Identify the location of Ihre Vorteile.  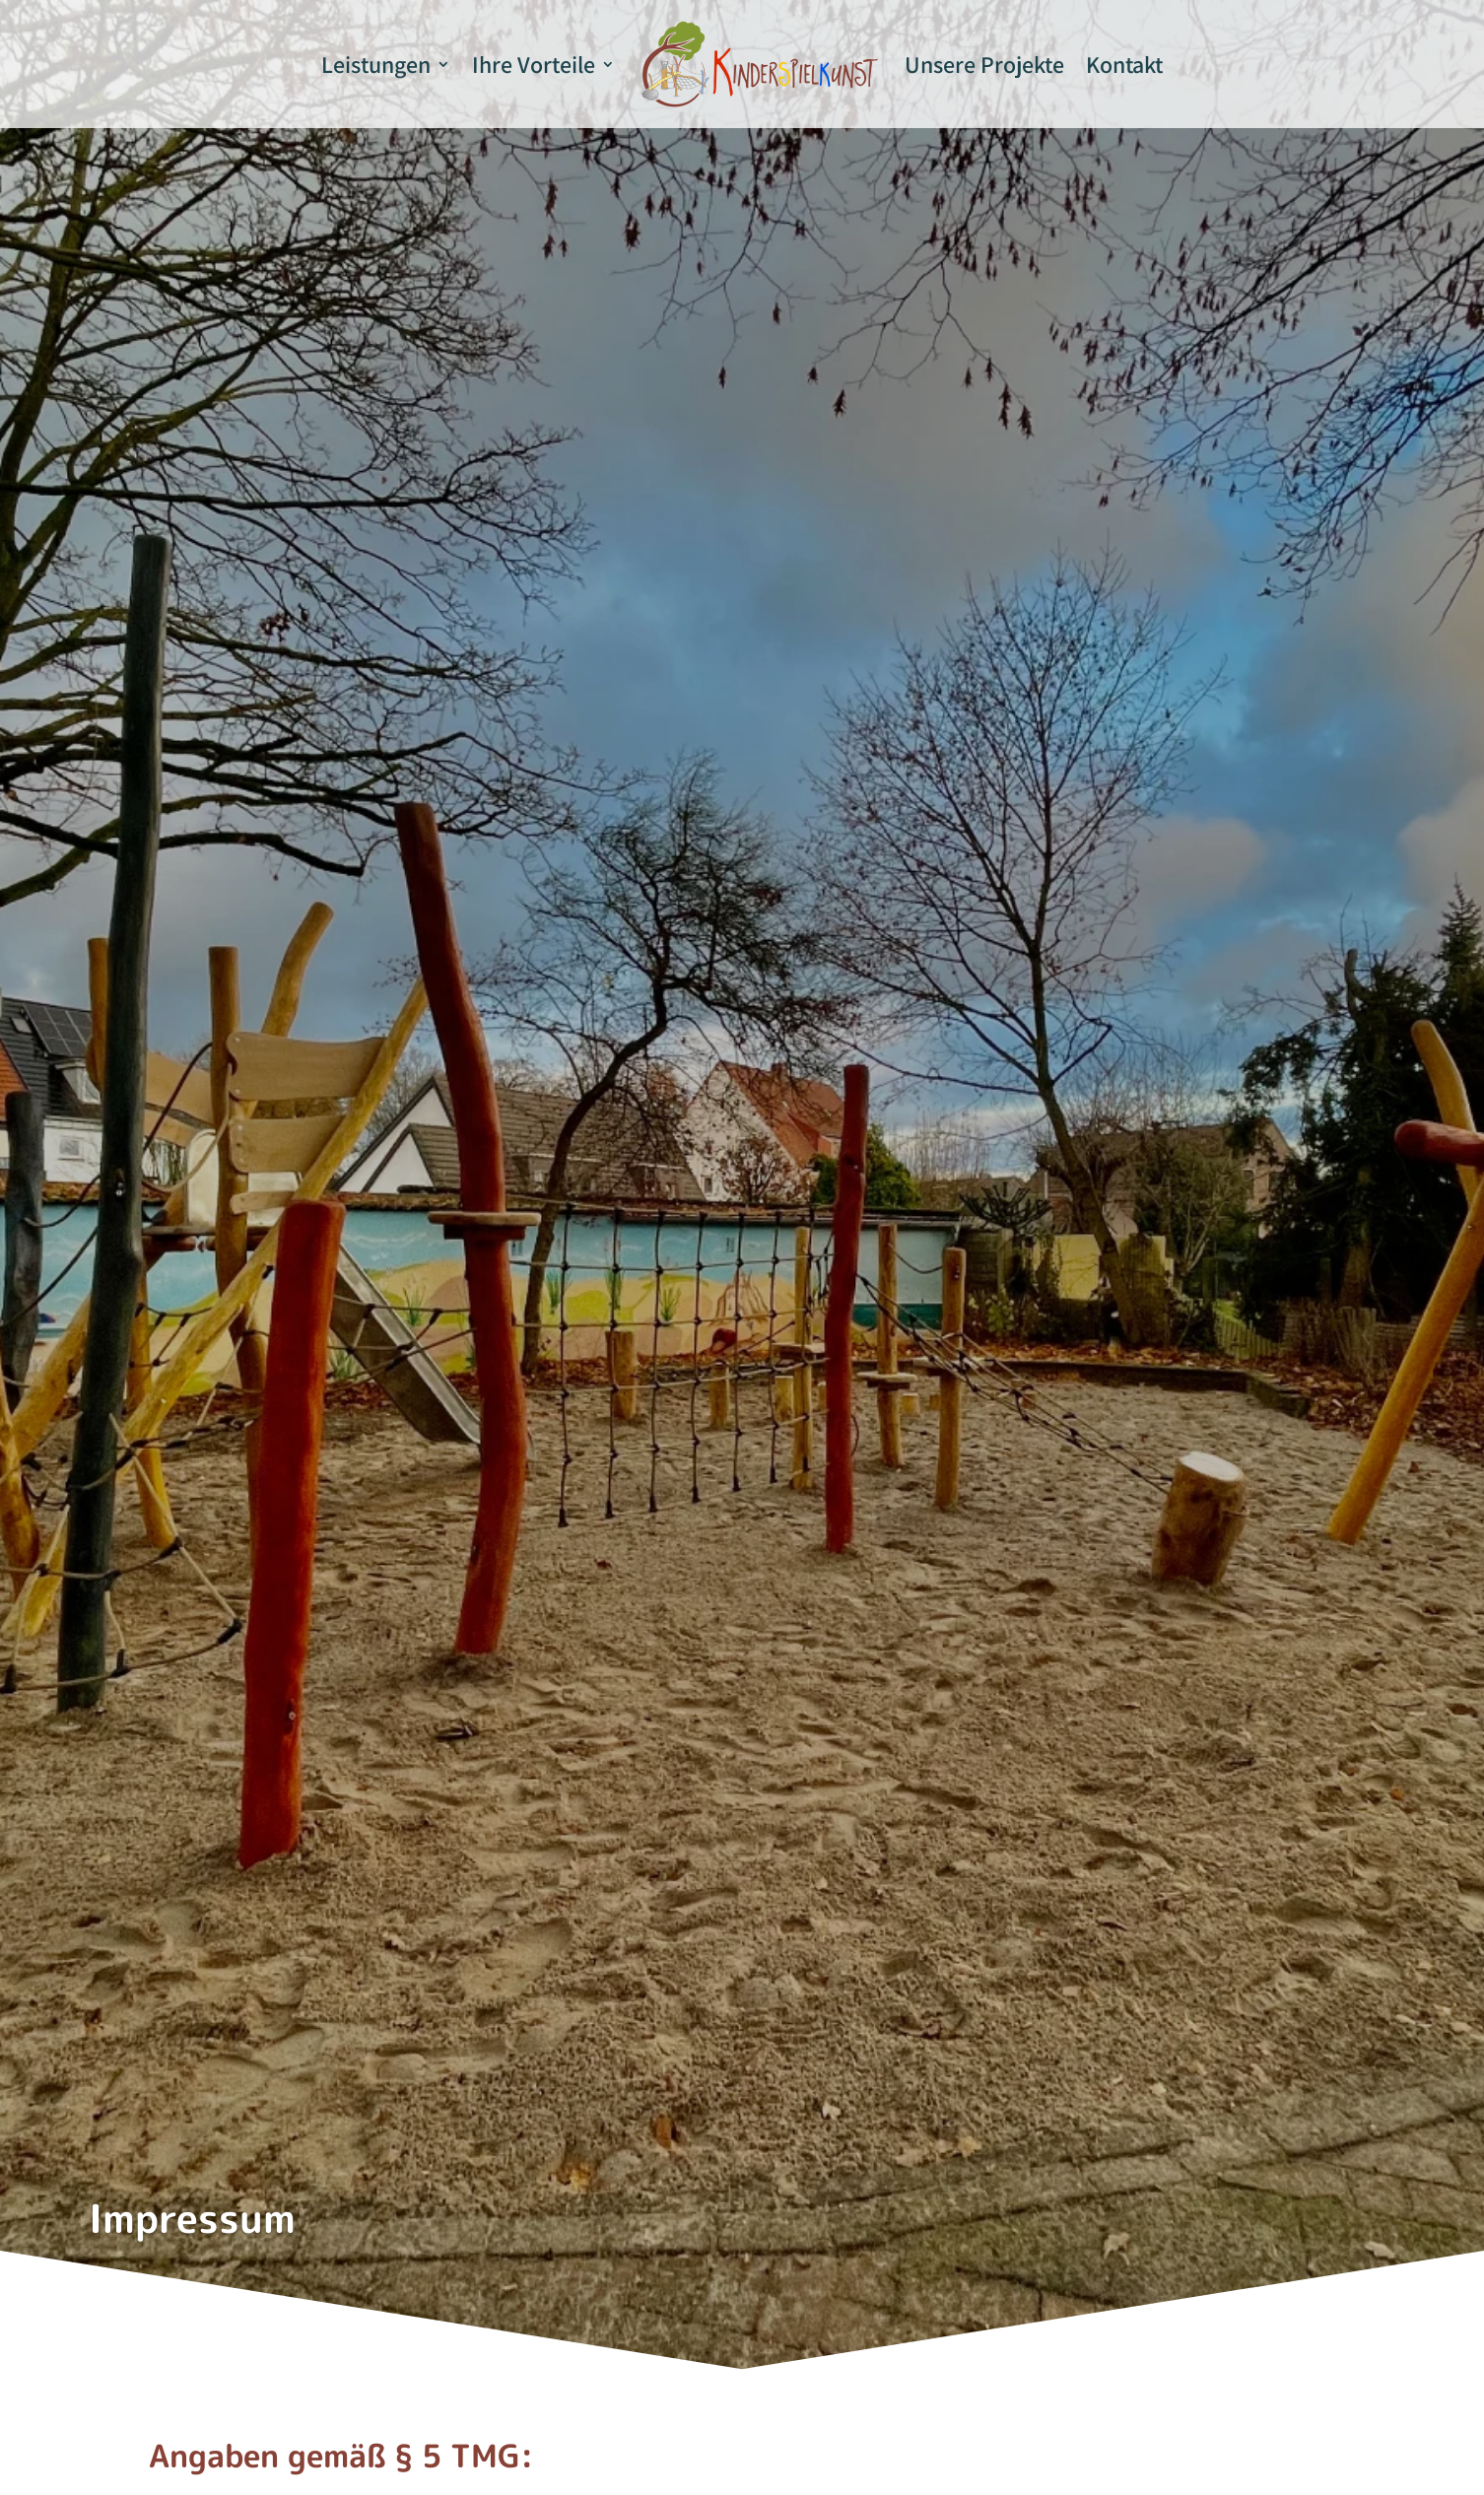
(533, 64).